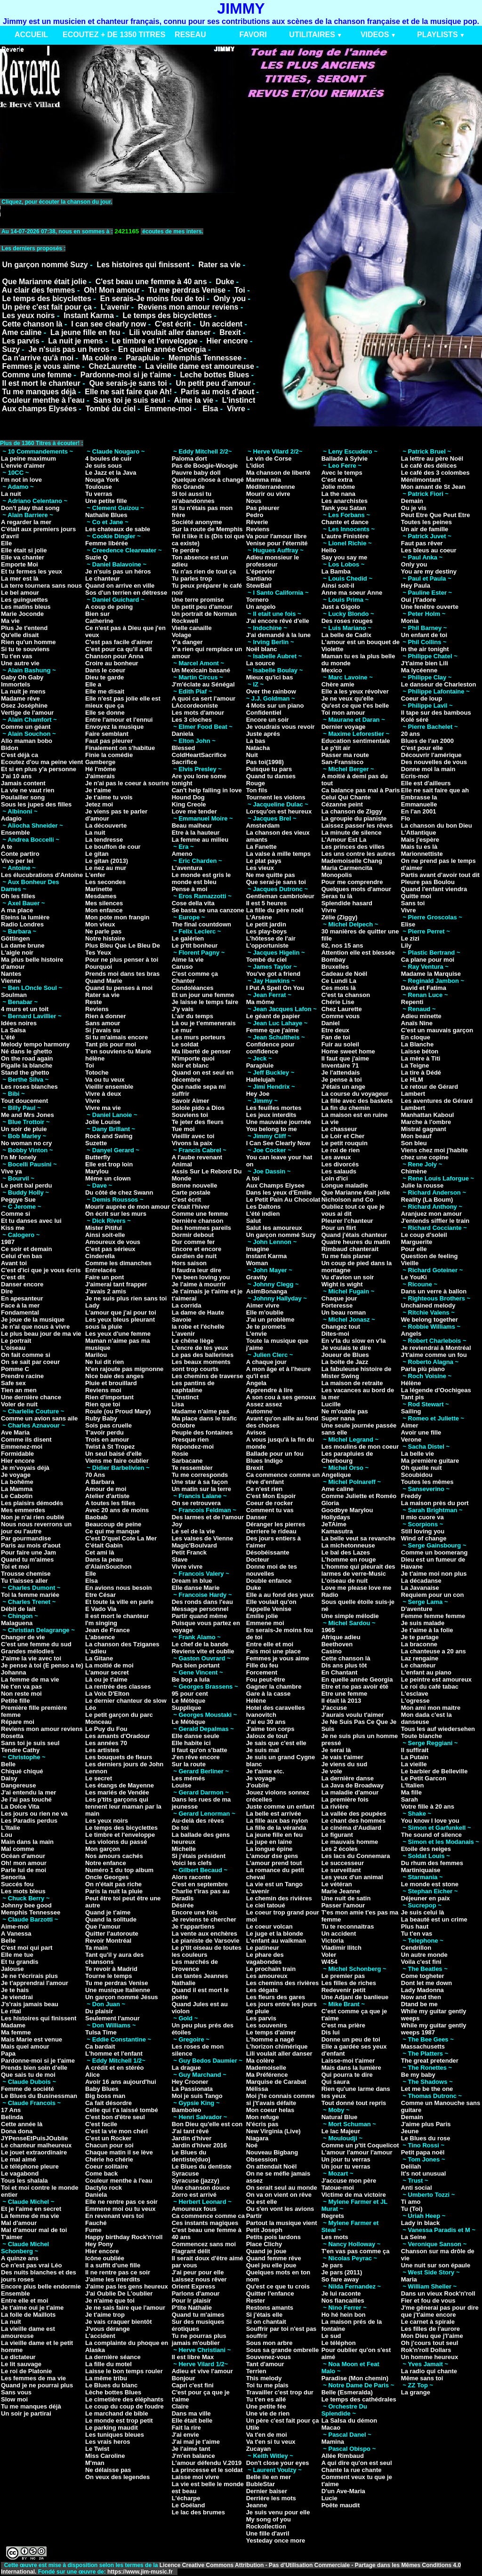 The width and height of the screenshot is (482, 2576). Describe the element at coordinates (109, 2159) in the screenshot. I see `Chérie ho chérie` at that location.